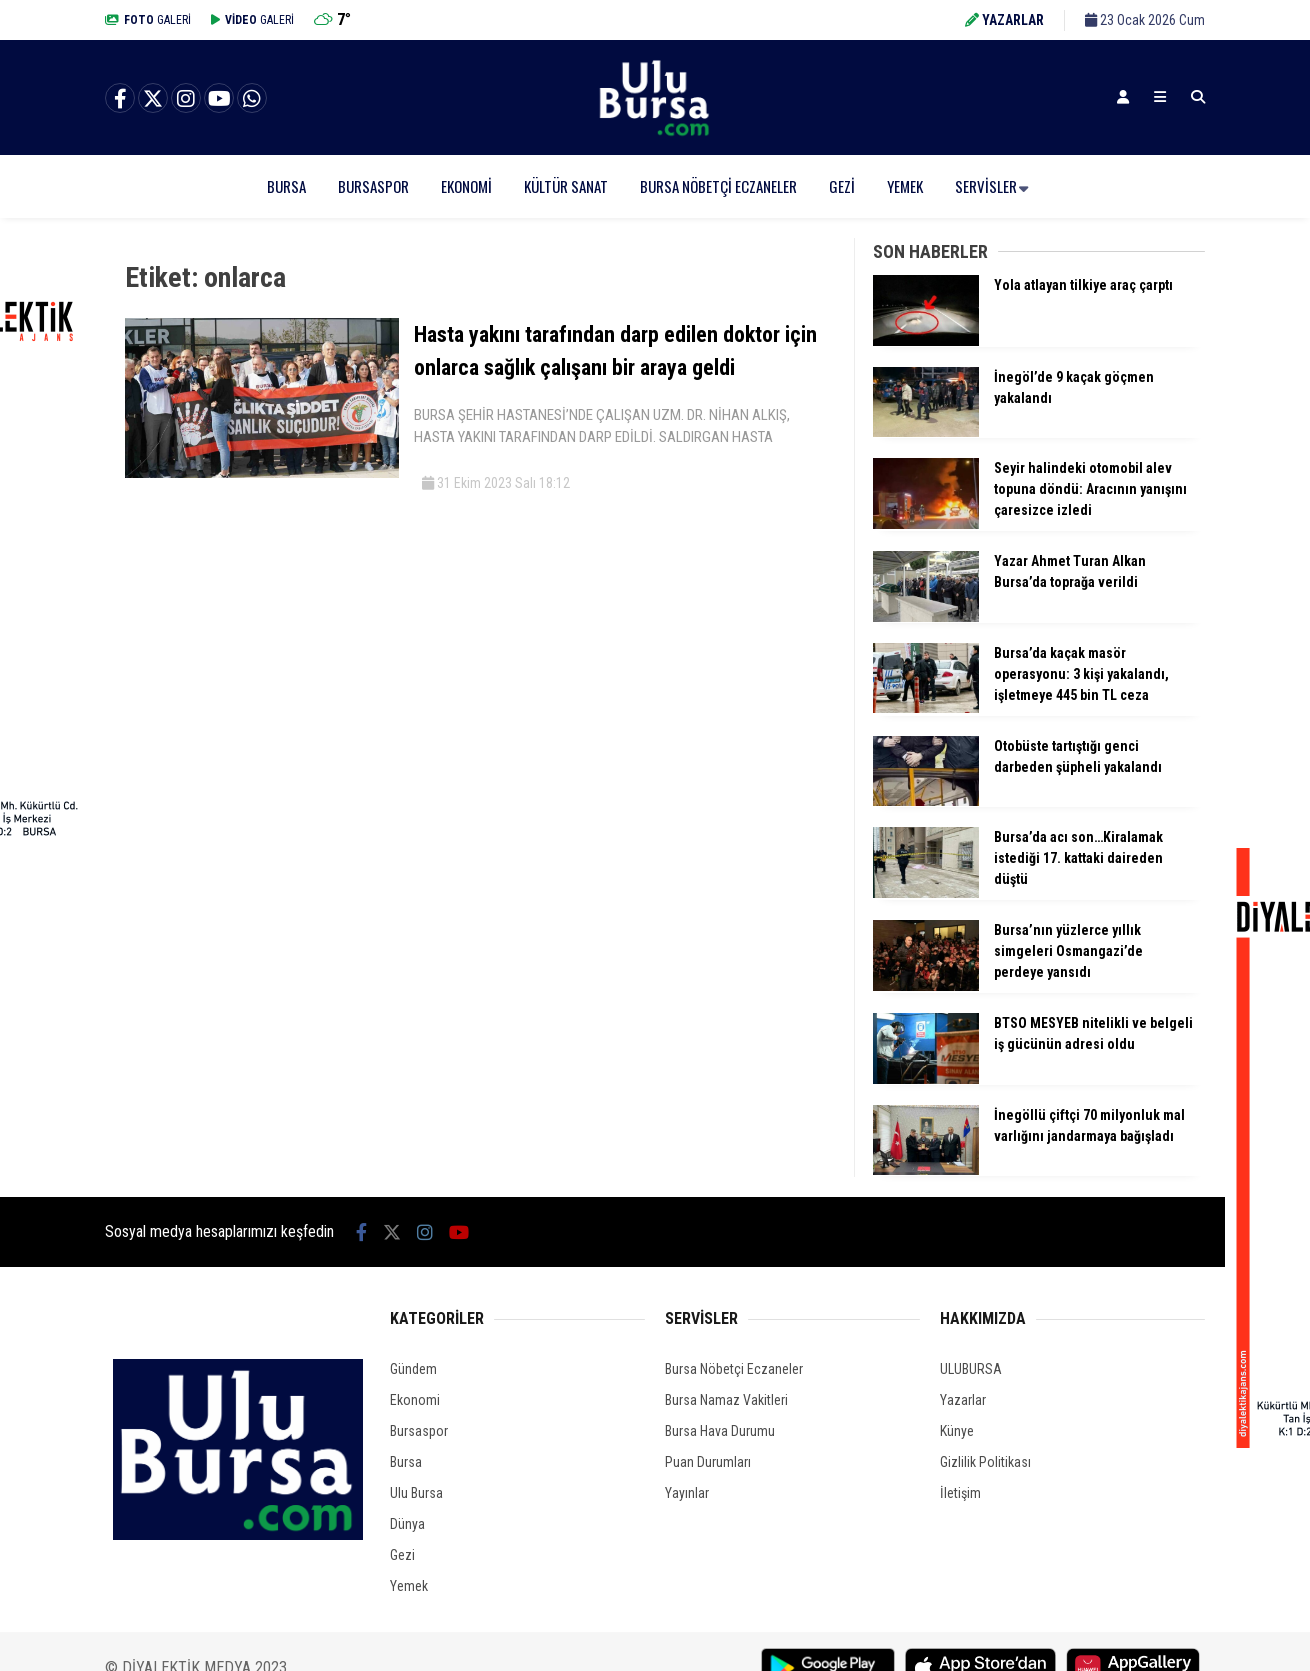 The width and height of the screenshot is (1310, 1671). What do you see at coordinates (985, 1462) in the screenshot?
I see `Gizlilik Politikası` at bounding box center [985, 1462].